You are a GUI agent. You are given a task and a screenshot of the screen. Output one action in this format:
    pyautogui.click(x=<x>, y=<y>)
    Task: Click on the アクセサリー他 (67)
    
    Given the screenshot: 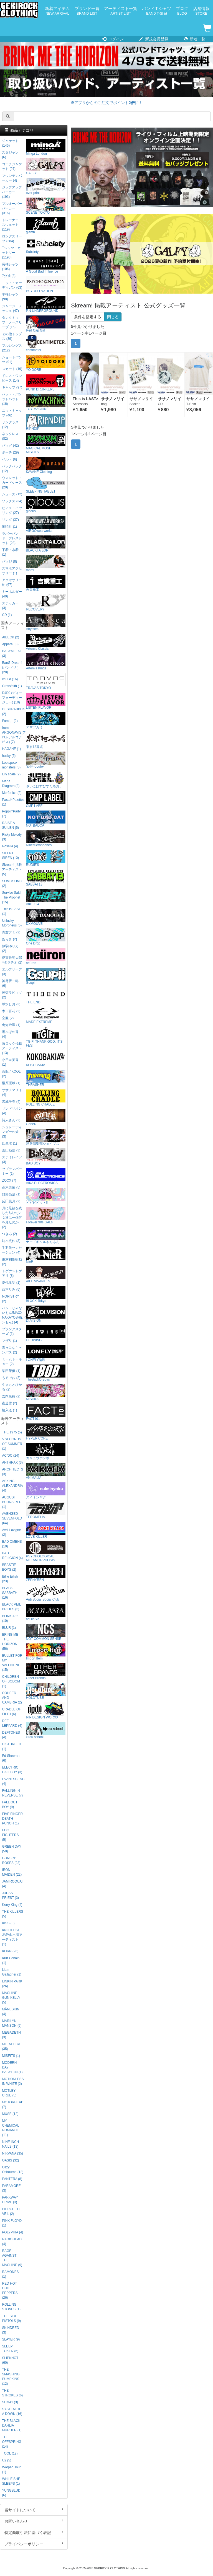 What is the action you would take?
    pyautogui.click(x=12, y=582)
    